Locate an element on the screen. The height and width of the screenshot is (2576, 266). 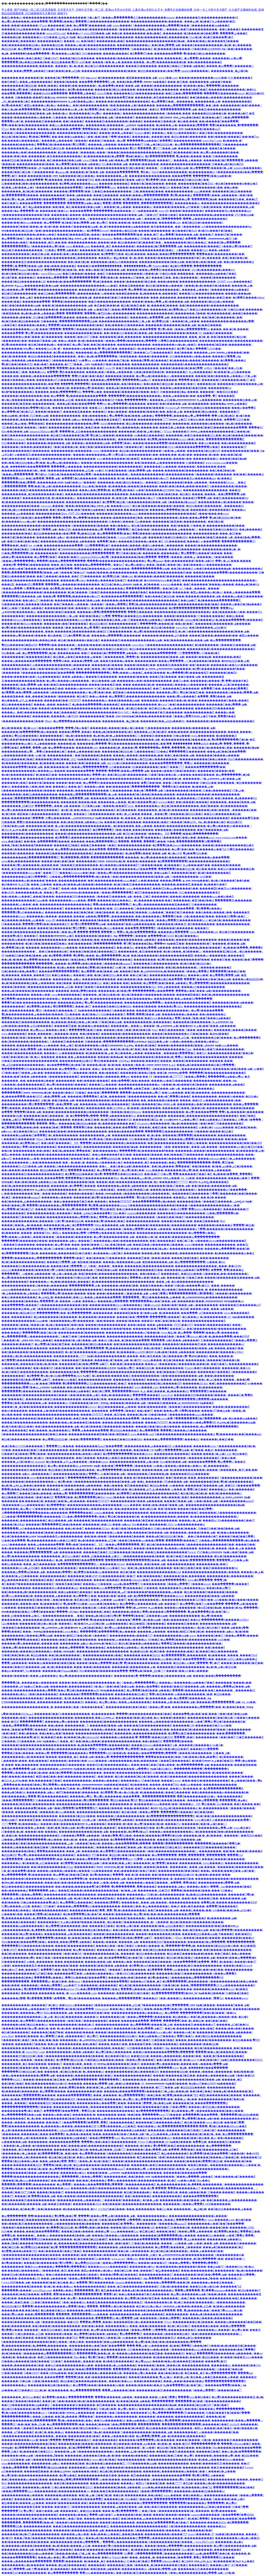
����ŷ���þþ� is located at coordinates (83, 1607).